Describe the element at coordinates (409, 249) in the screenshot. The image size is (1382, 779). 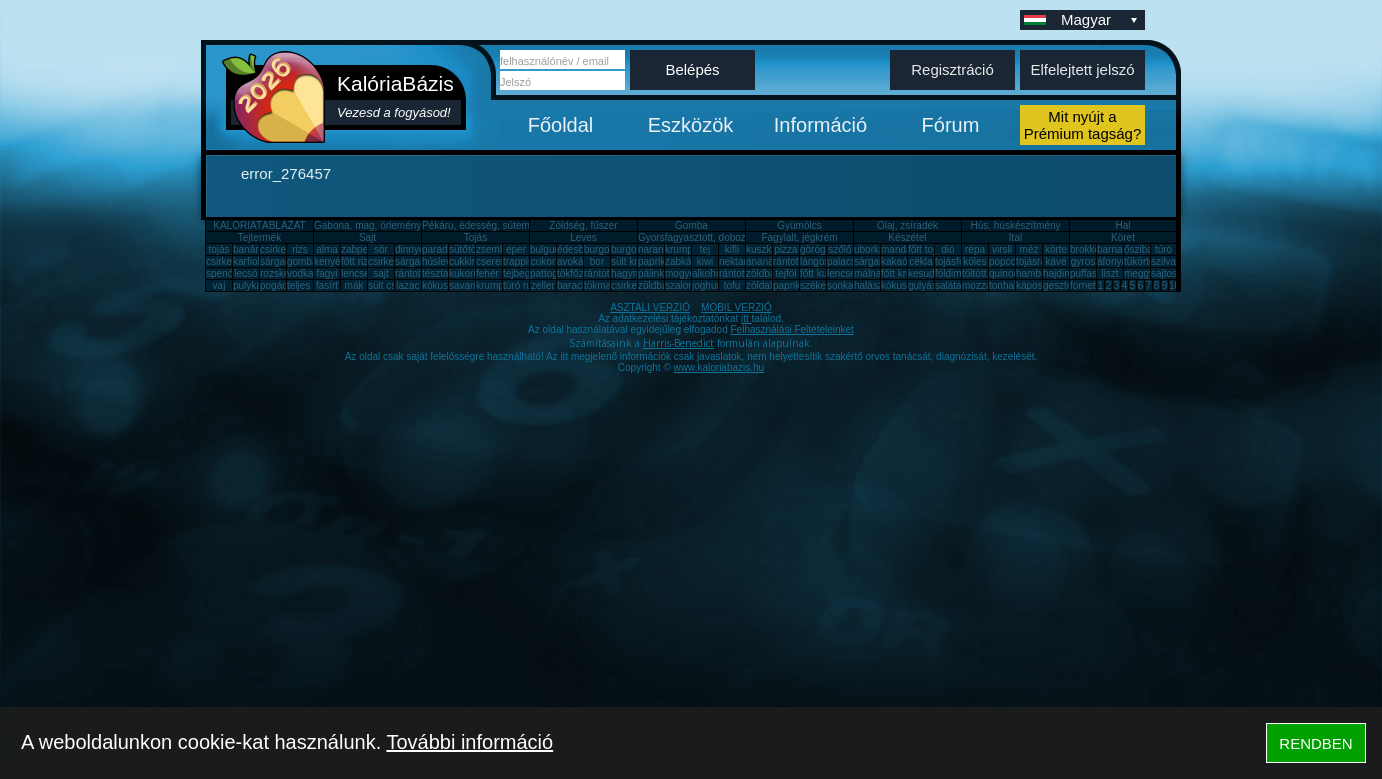
I see `dinnye` at that location.